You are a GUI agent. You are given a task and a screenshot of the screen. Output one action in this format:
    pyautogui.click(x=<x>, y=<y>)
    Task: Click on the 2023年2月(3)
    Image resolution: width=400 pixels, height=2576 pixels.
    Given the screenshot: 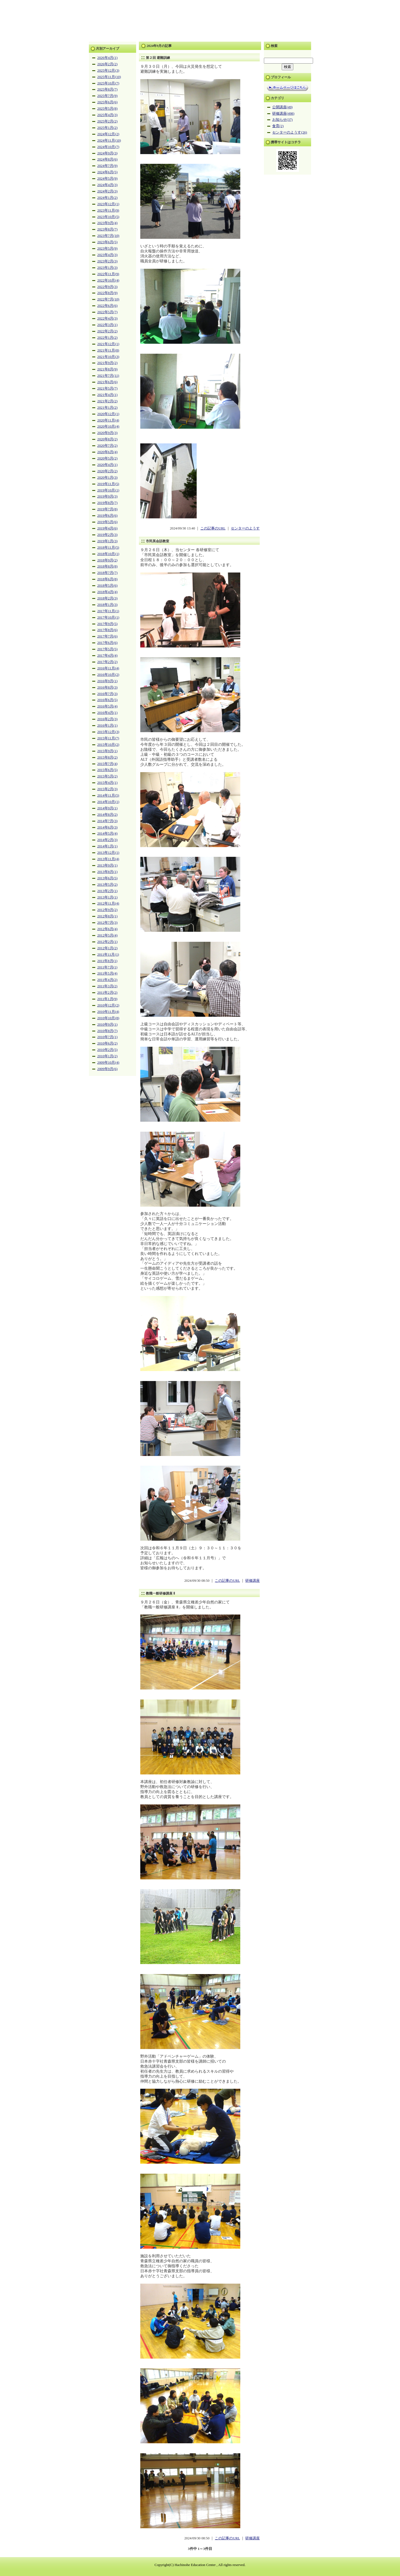 What is the action you would take?
    pyautogui.click(x=107, y=261)
    